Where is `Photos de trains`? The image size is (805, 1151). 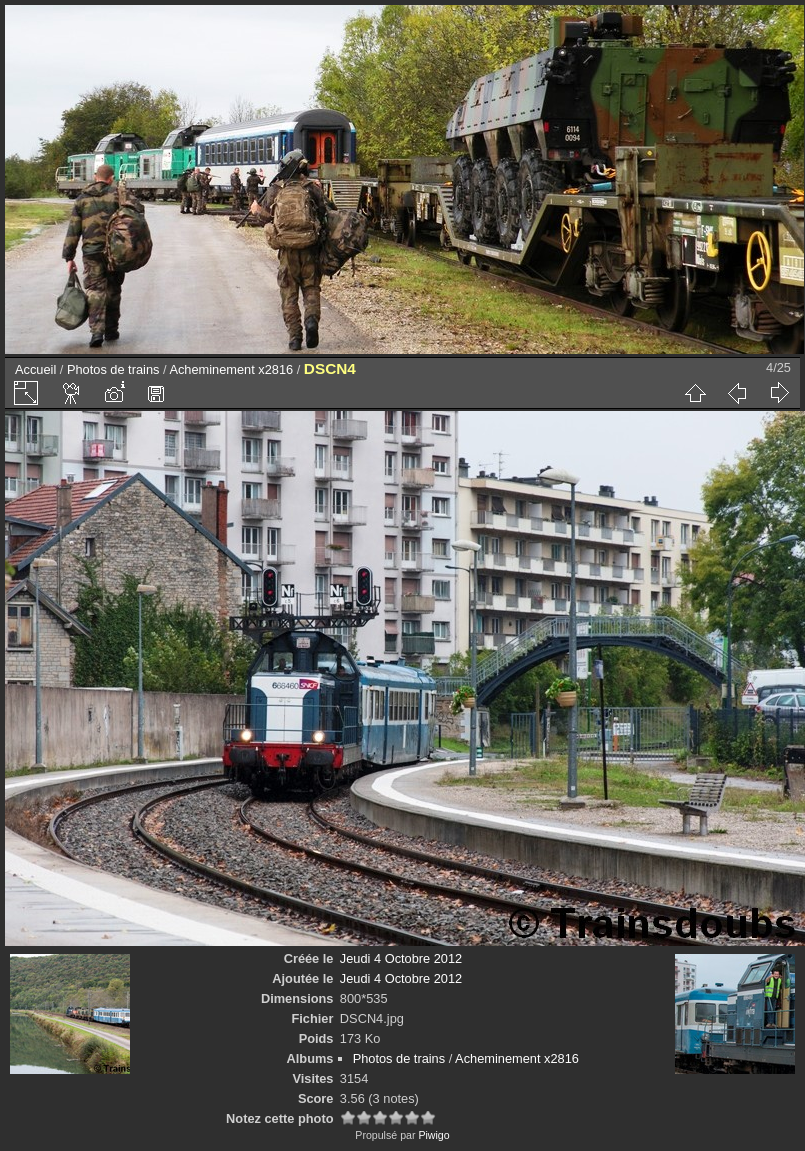 Photos de trains is located at coordinates (113, 369).